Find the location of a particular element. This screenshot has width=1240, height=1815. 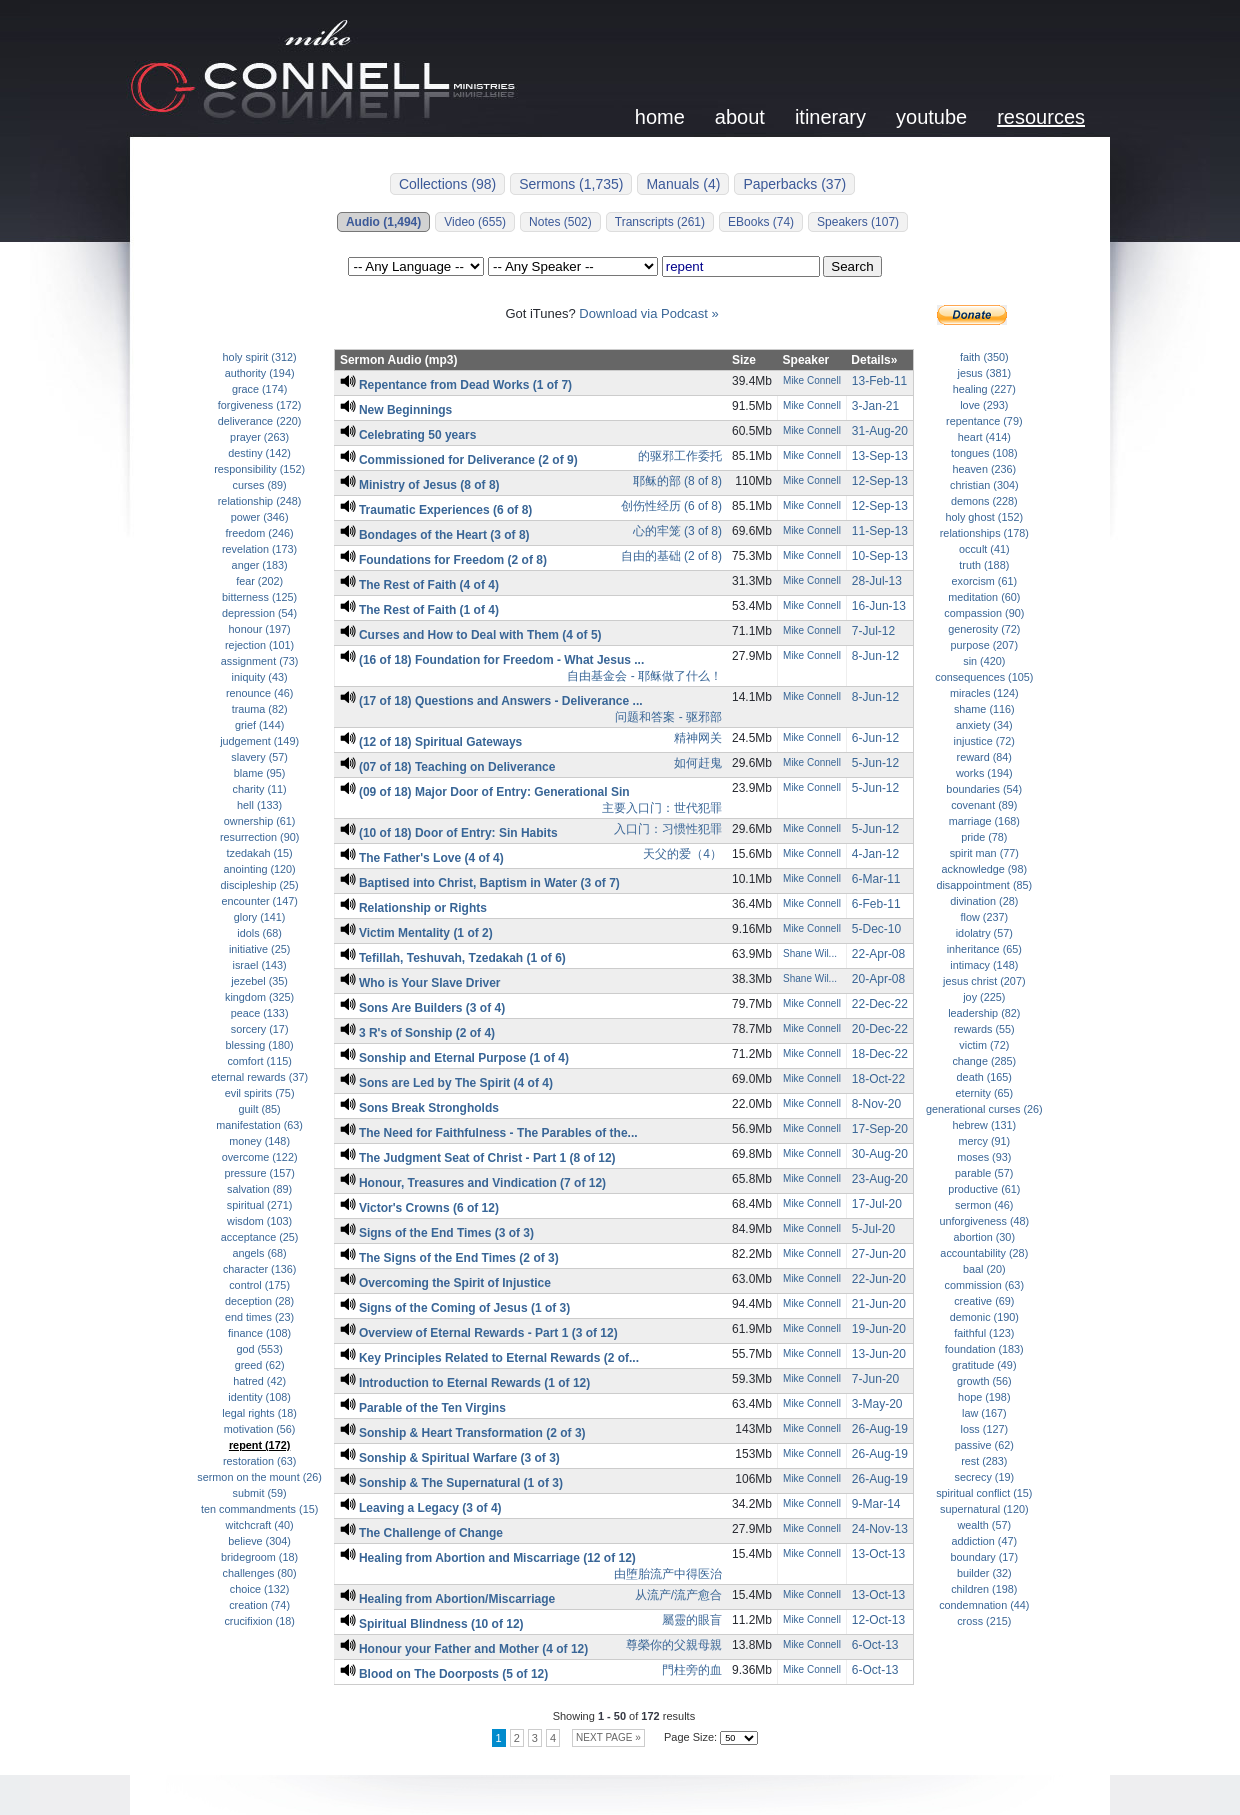

sermon (46) is located at coordinates (984, 1205).